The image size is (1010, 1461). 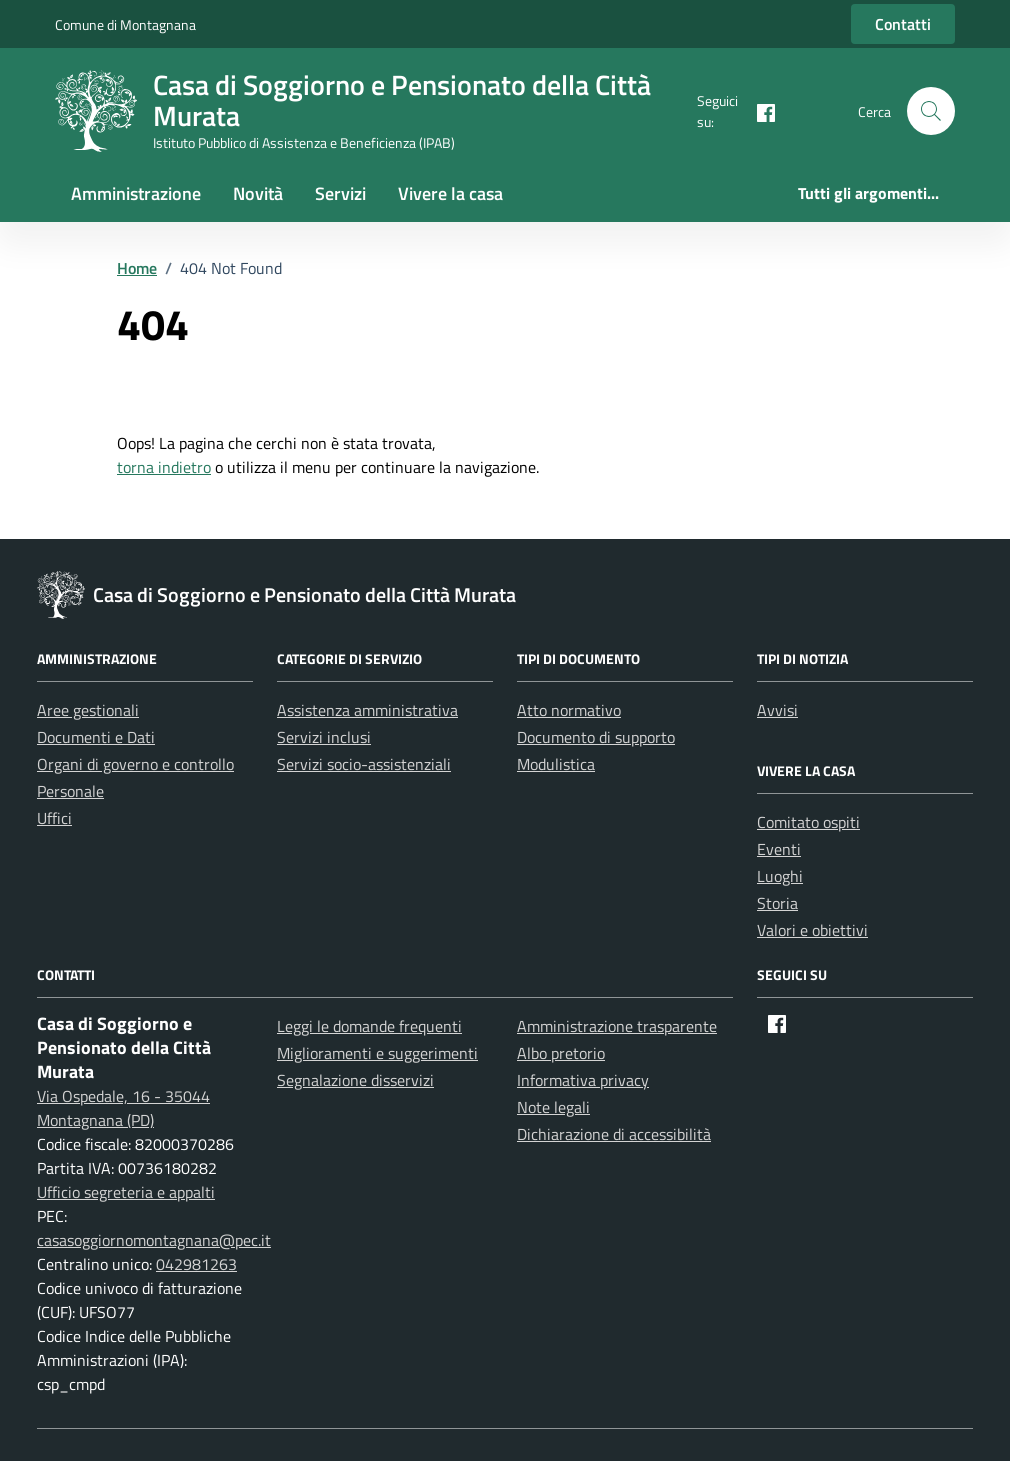 I want to click on Servizi inclusi, so click(x=324, y=737).